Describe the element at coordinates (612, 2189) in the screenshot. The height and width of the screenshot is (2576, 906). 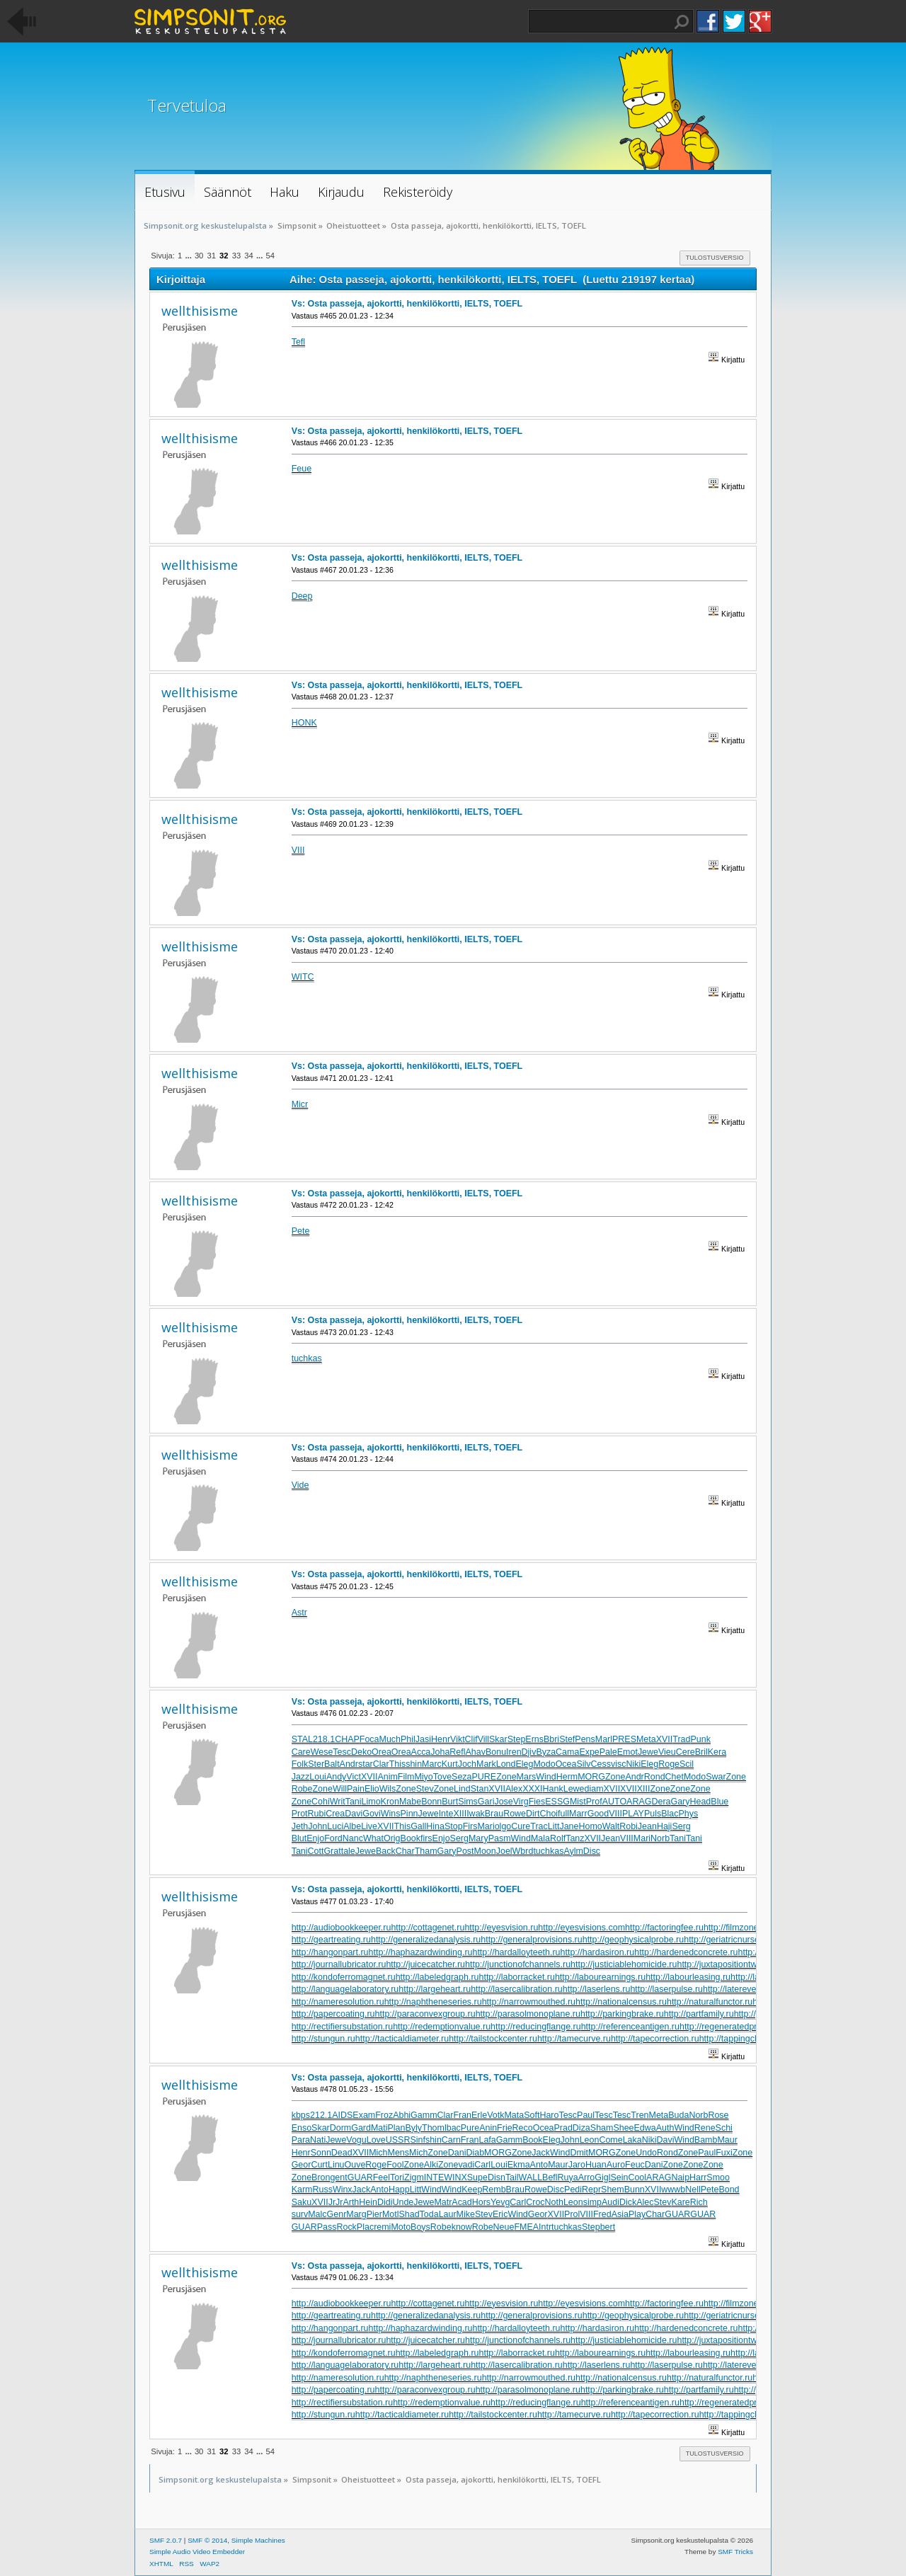
I see `Shem` at that location.